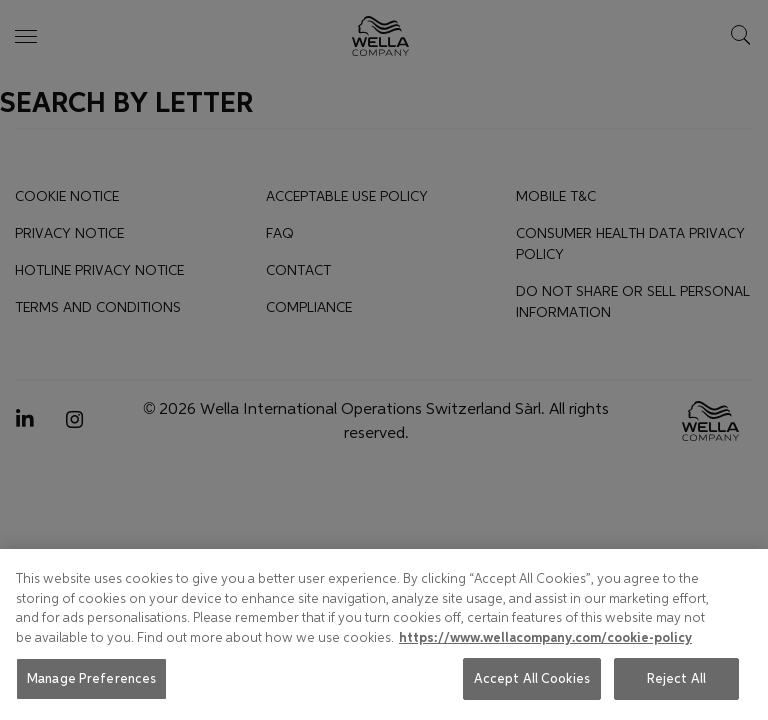 The image size is (768, 720). What do you see at coordinates (545, 638) in the screenshot?
I see `https://www.wellacompany.com/cookie-policy [More information about your privacy, opens in a new tab]` at bounding box center [545, 638].